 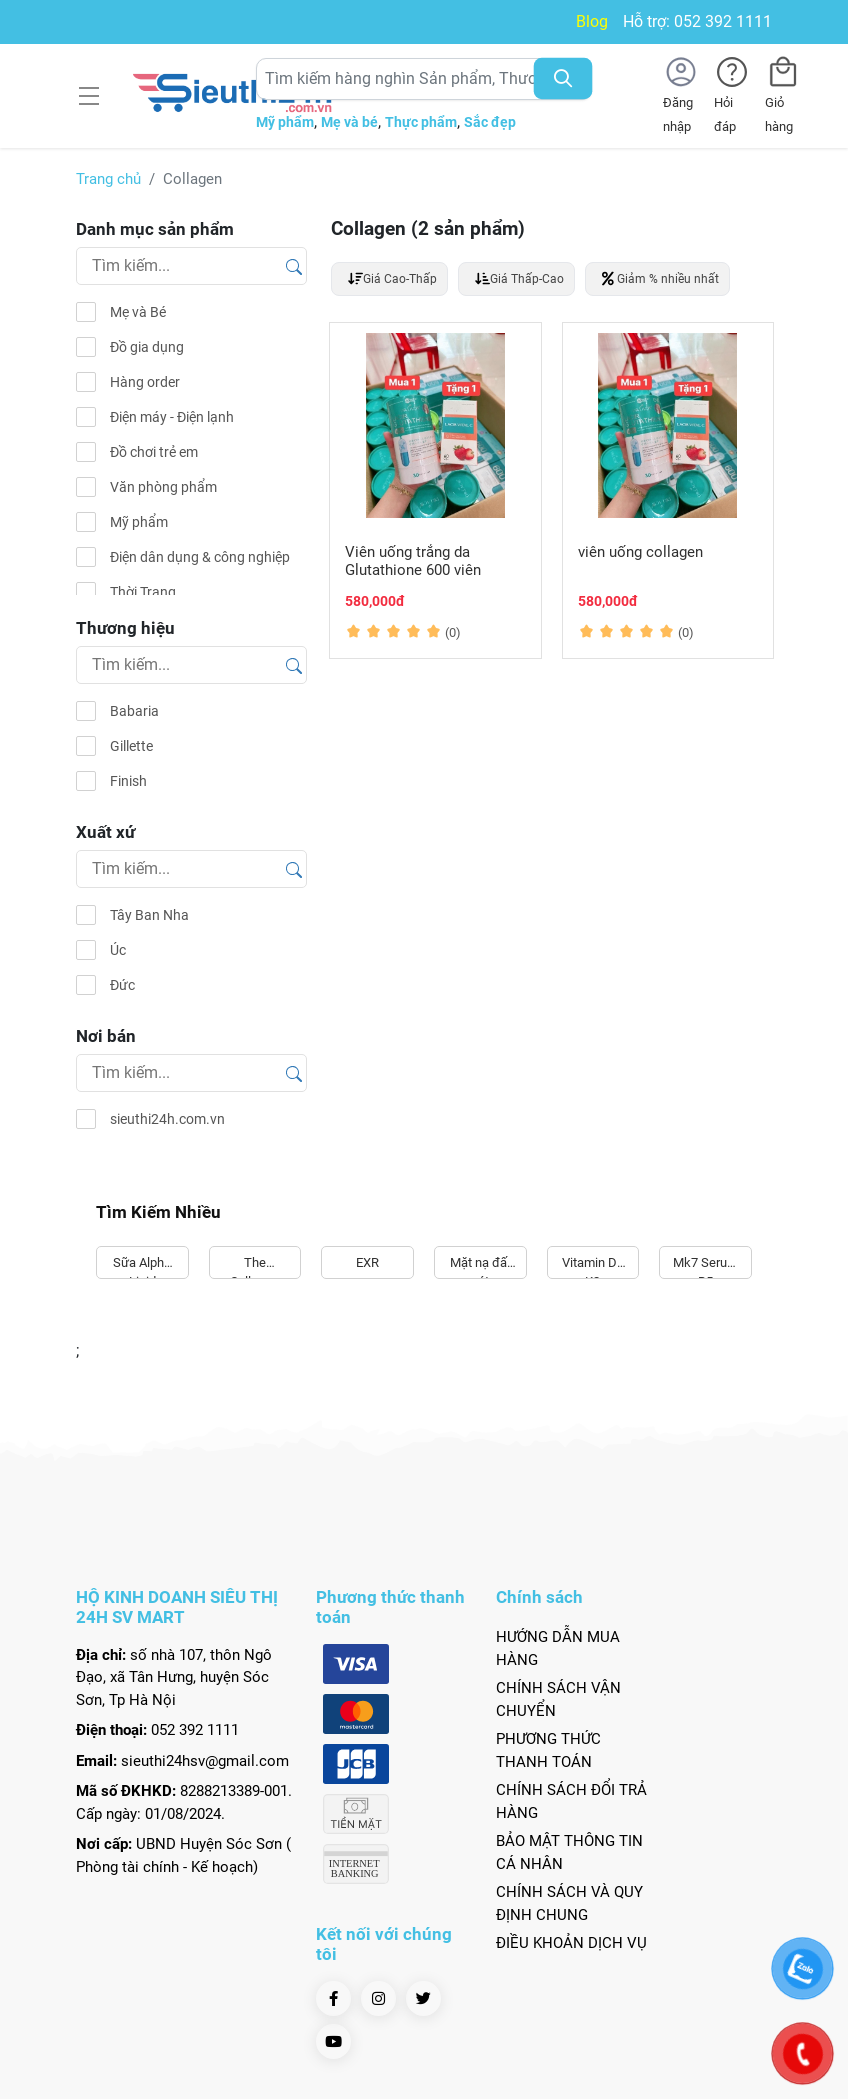 What do you see at coordinates (154, 452) in the screenshot?
I see `Đồ chơi trẻ em` at bounding box center [154, 452].